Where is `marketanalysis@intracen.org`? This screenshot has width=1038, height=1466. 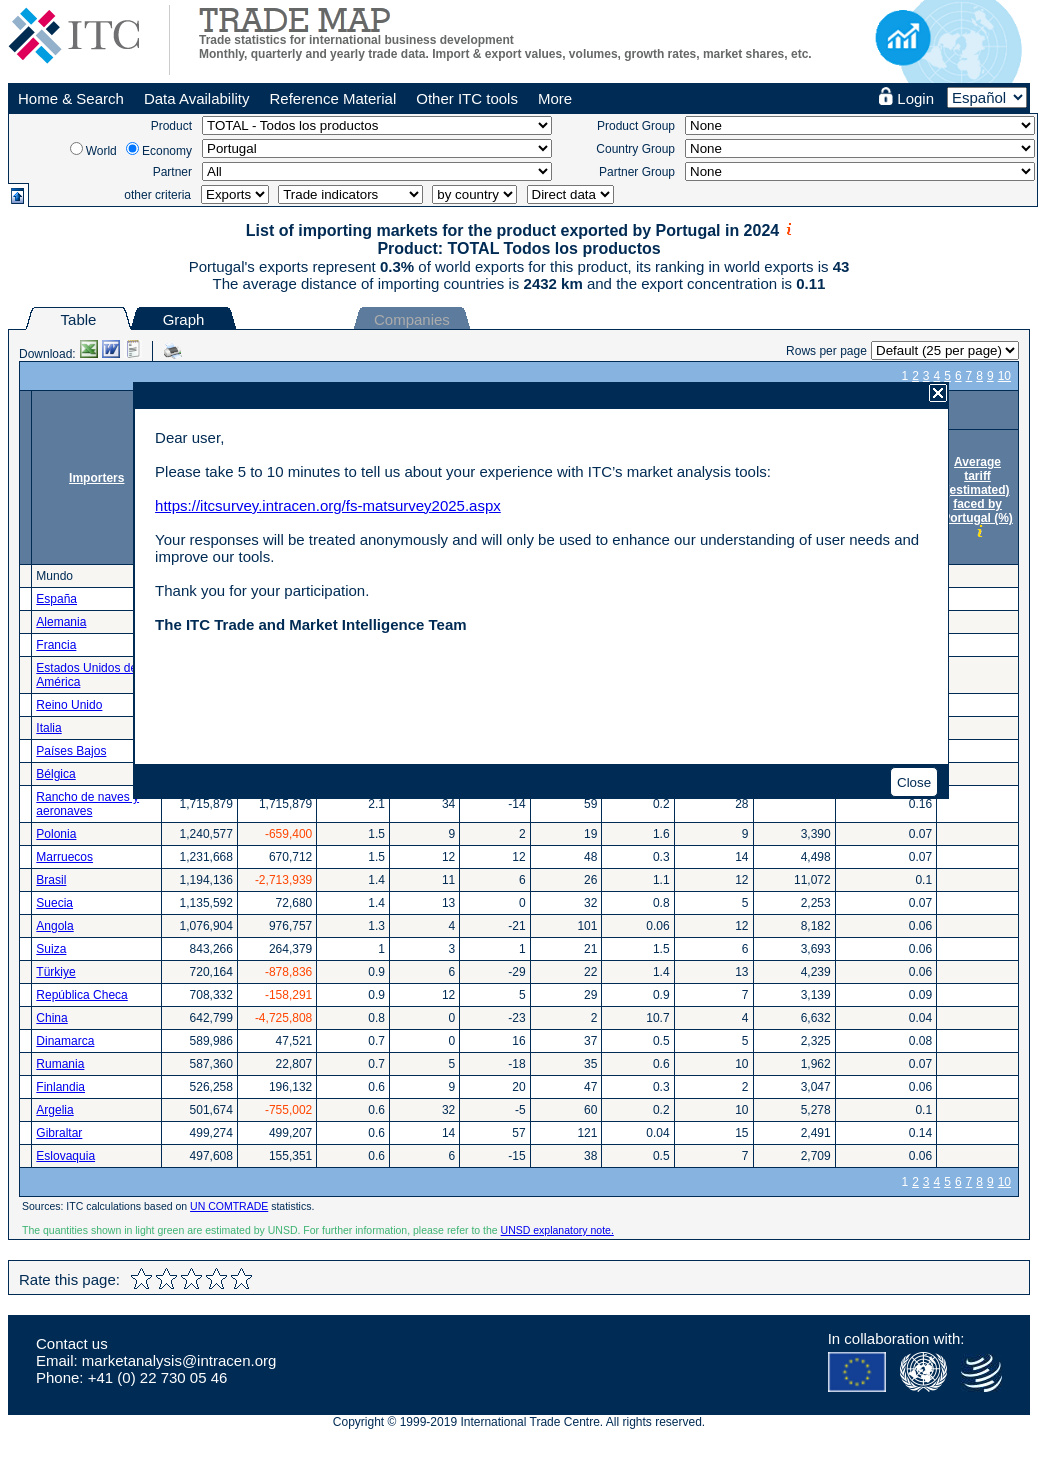 marketanalysis@intracen.org is located at coordinates (179, 1360).